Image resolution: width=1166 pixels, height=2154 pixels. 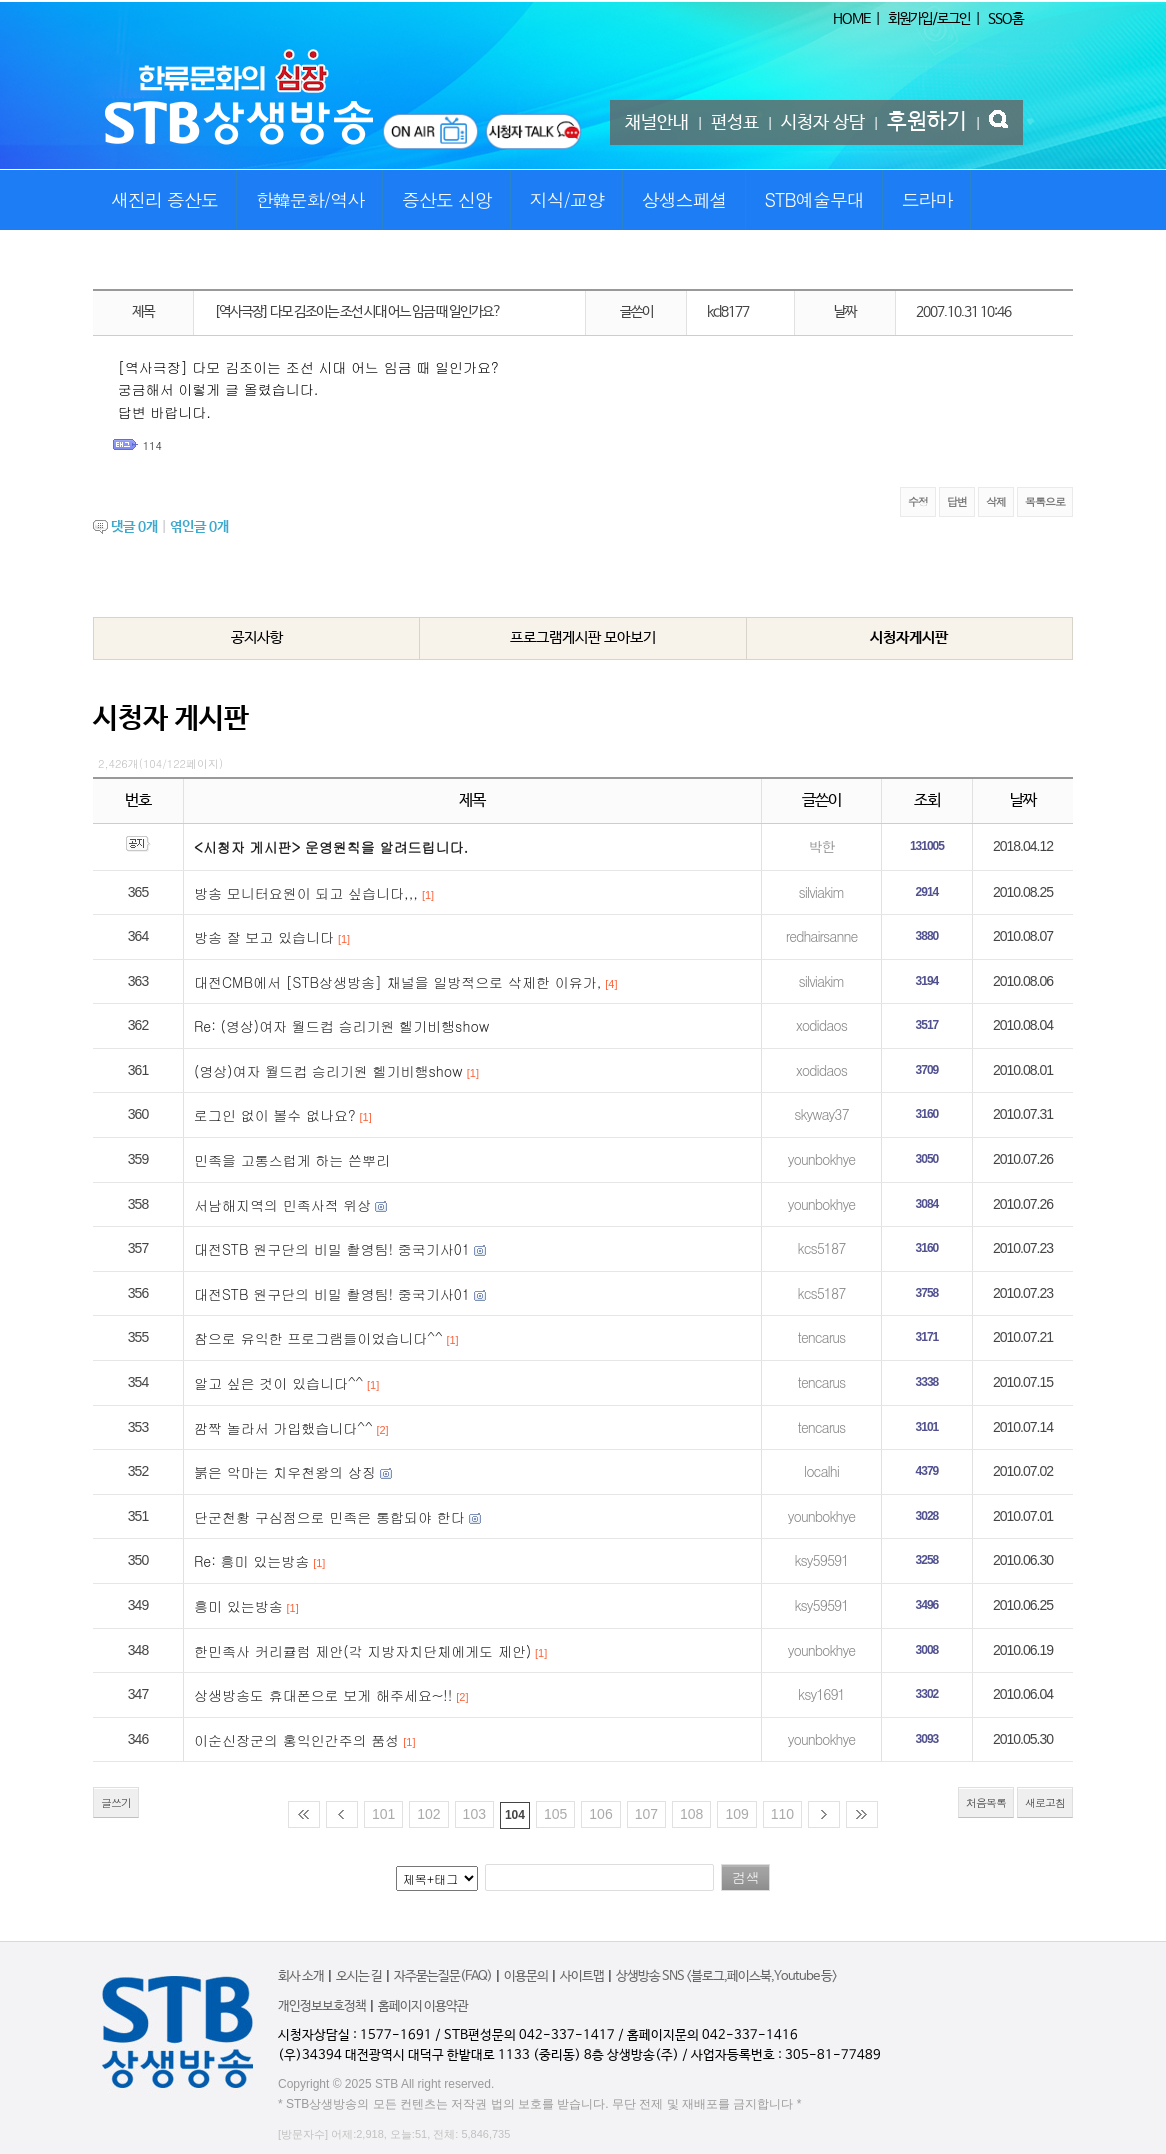 What do you see at coordinates (927, 122) in the screenshot?
I see `후원하기` at bounding box center [927, 122].